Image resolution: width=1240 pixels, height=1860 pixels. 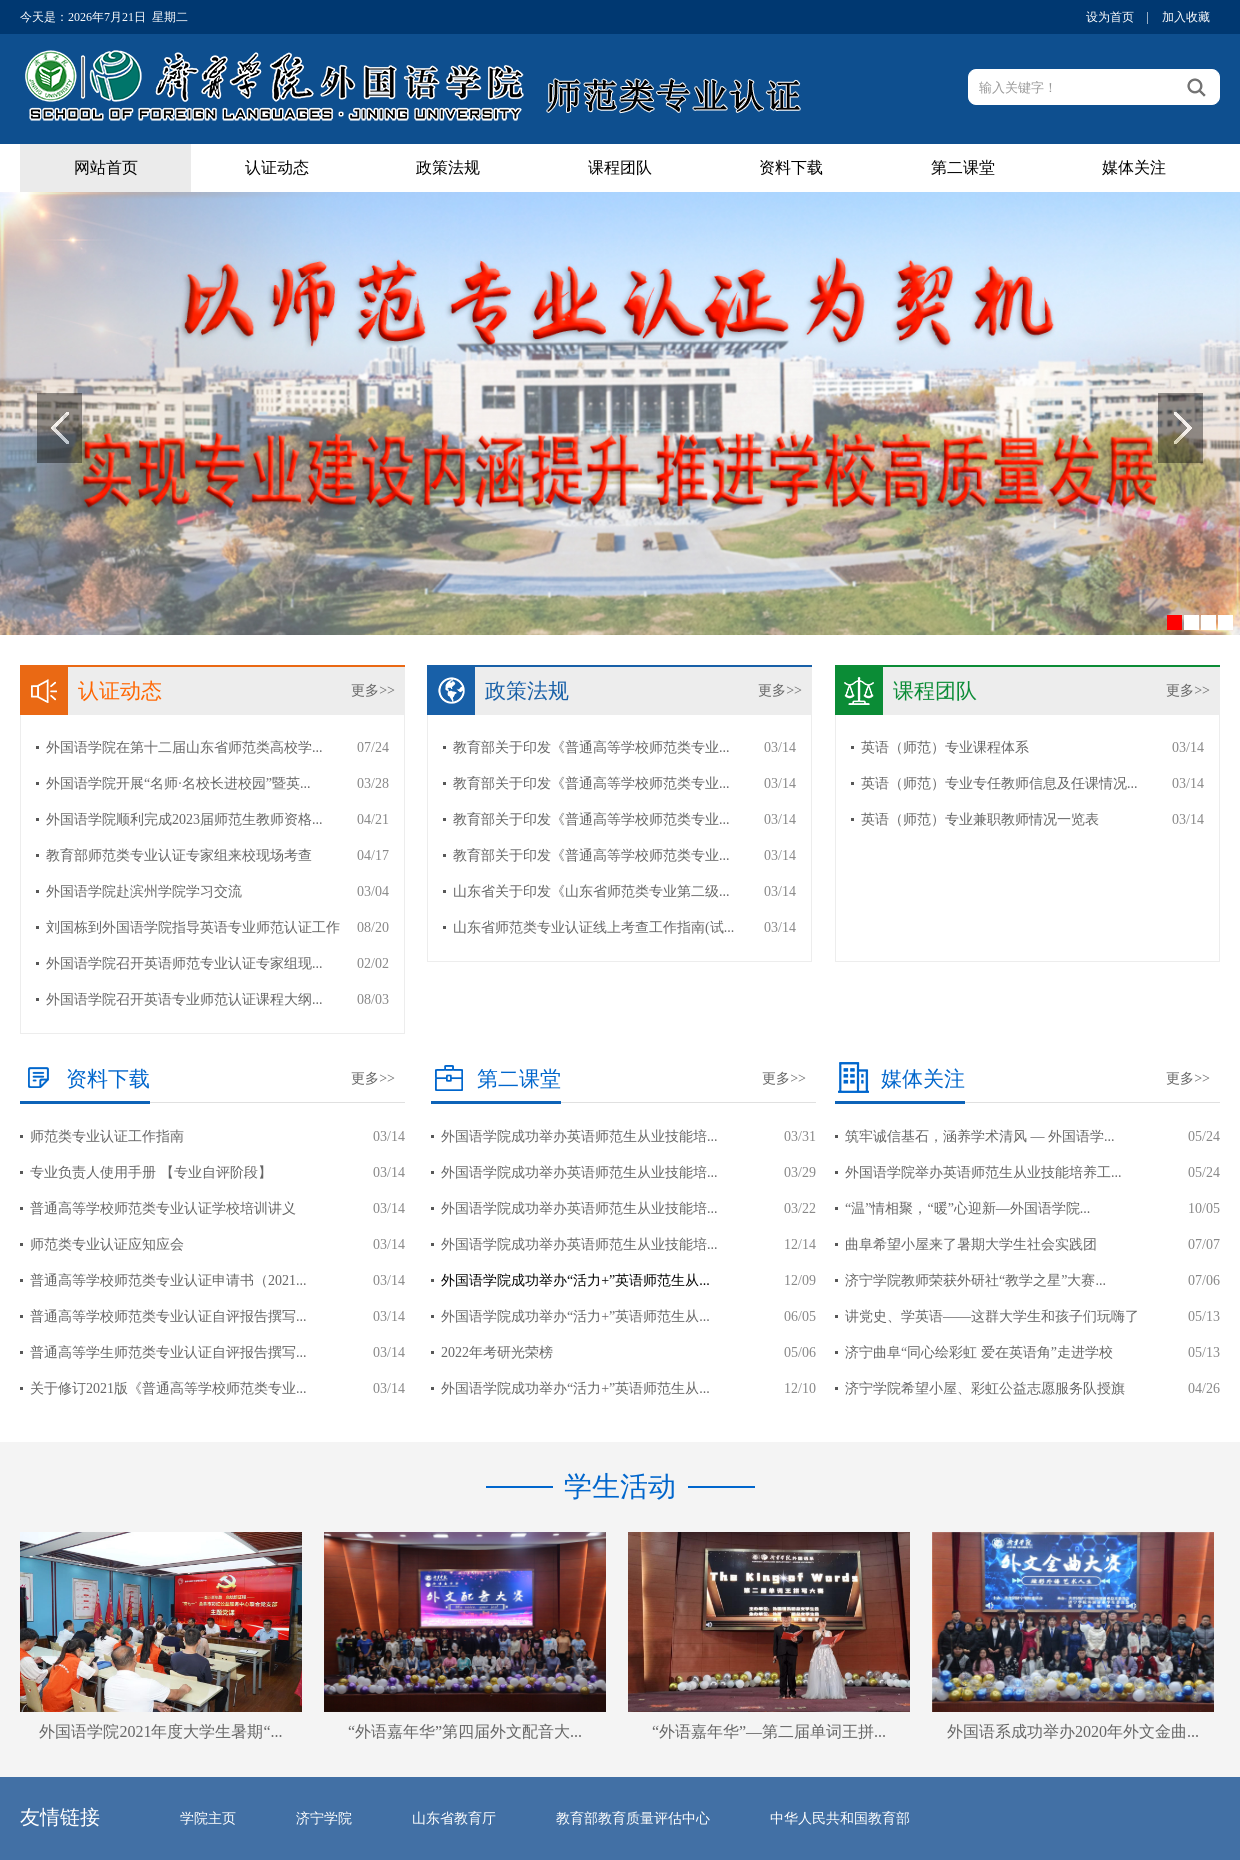 What do you see at coordinates (963, 167) in the screenshot?
I see `第二课堂` at bounding box center [963, 167].